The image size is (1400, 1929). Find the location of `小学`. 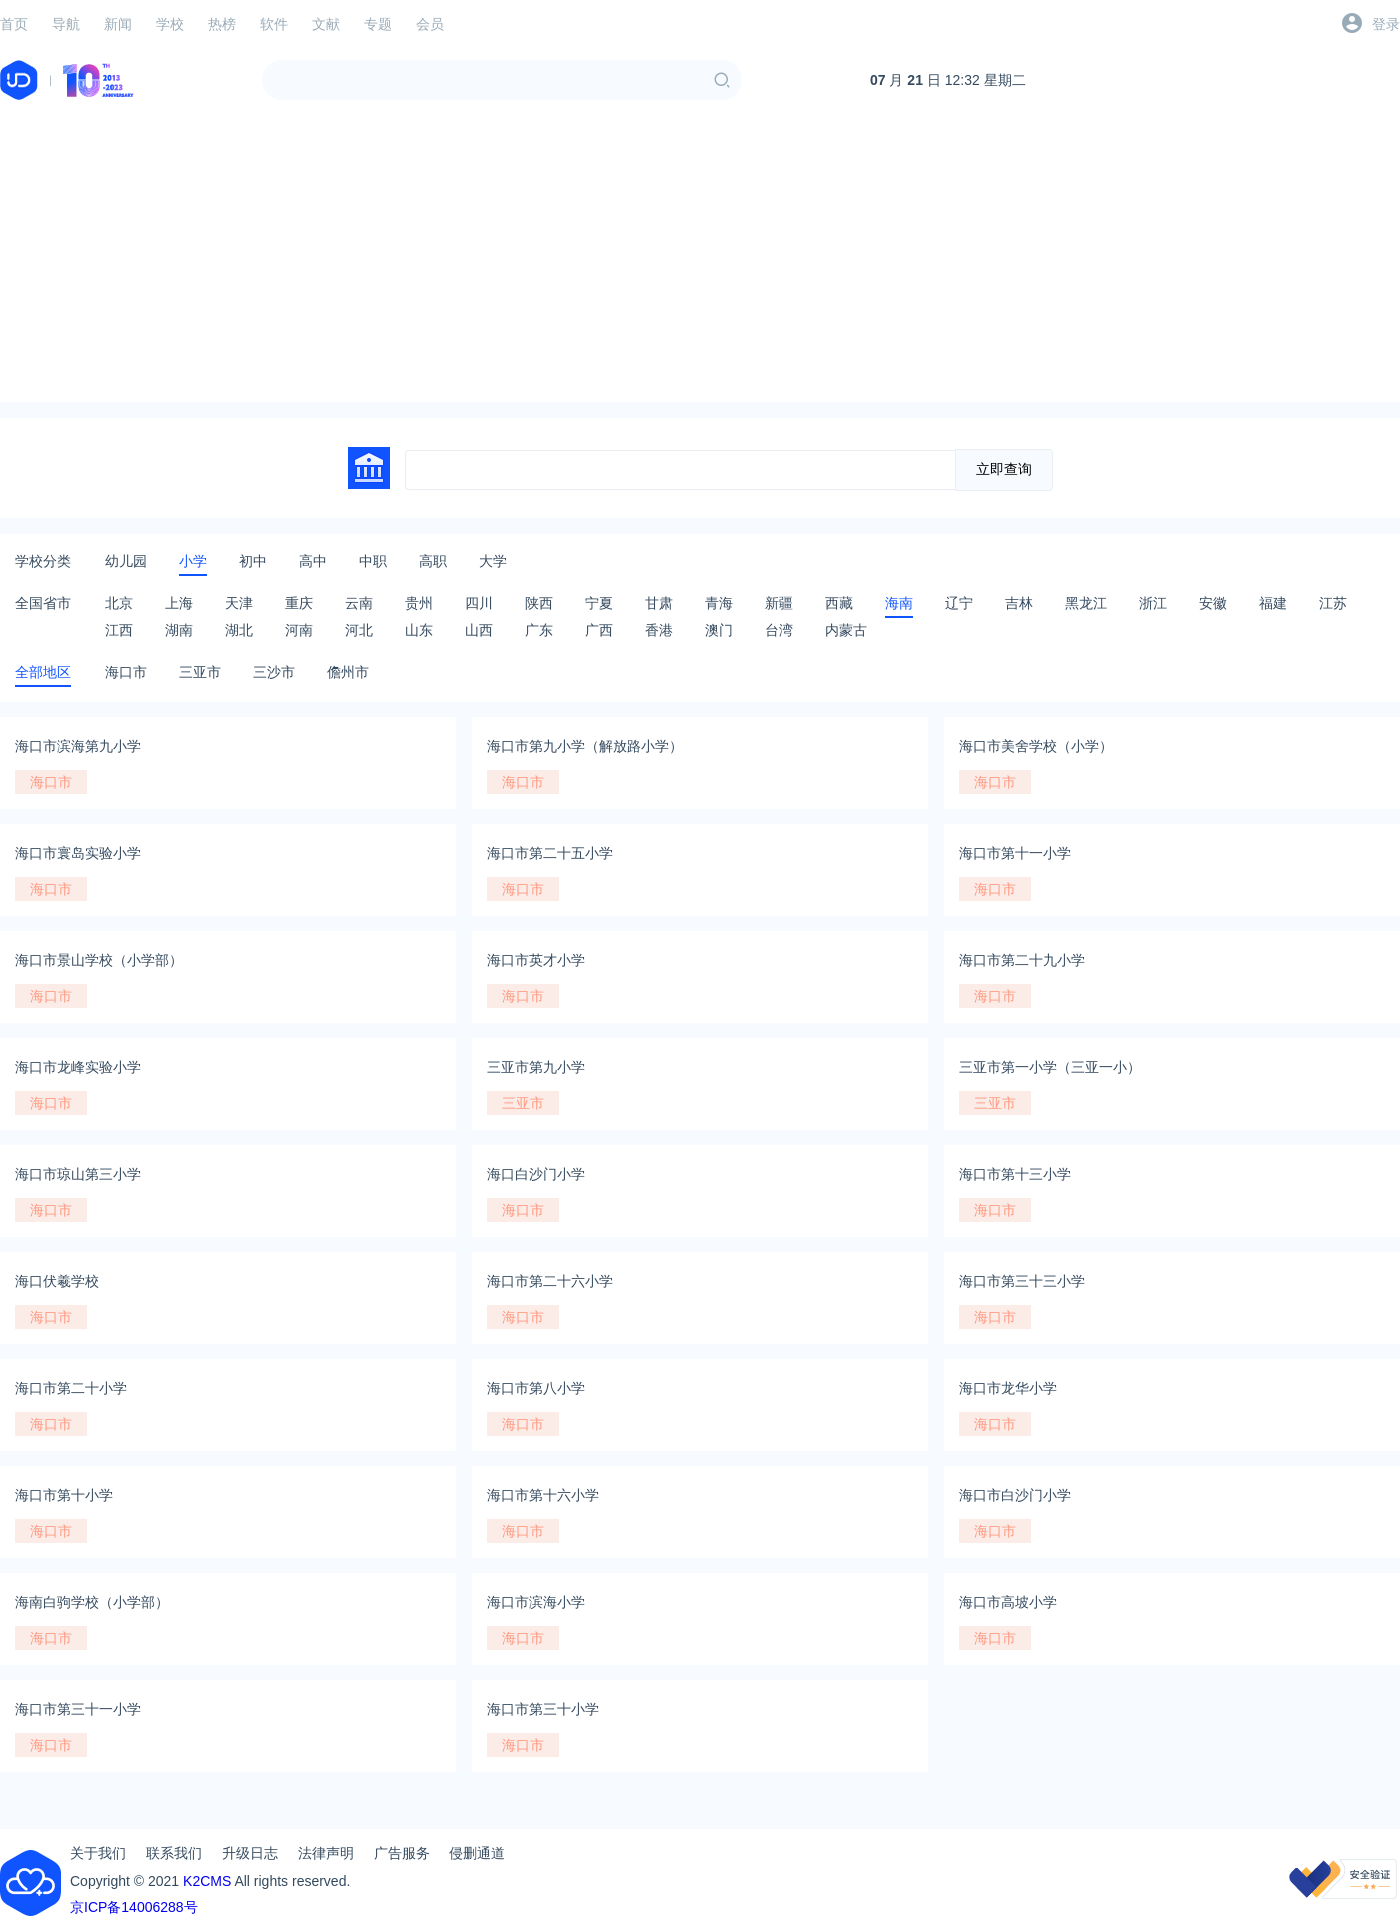

小学 is located at coordinates (193, 561).